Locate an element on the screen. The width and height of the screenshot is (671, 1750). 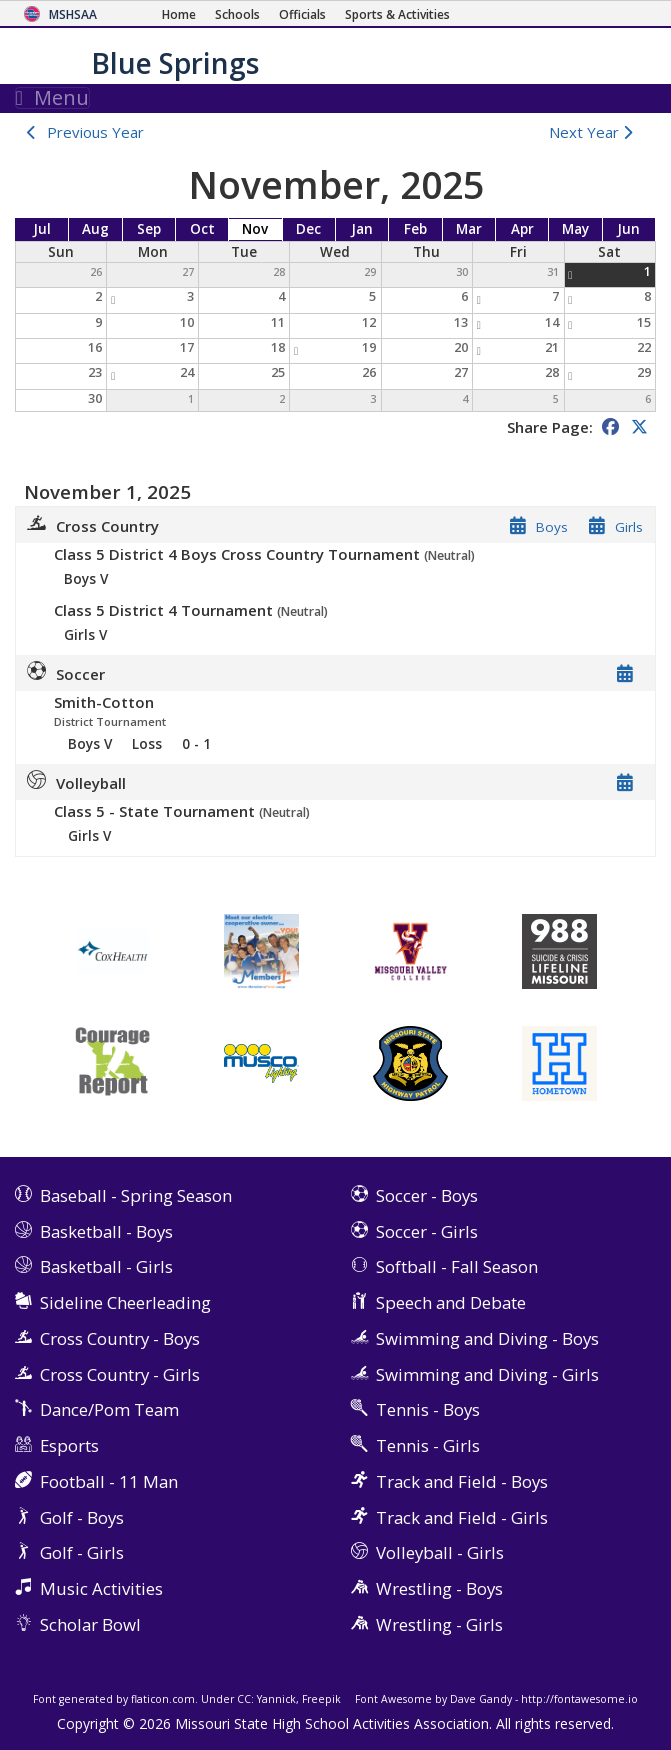
Wrestling - Boys is located at coordinates (439, 1588).